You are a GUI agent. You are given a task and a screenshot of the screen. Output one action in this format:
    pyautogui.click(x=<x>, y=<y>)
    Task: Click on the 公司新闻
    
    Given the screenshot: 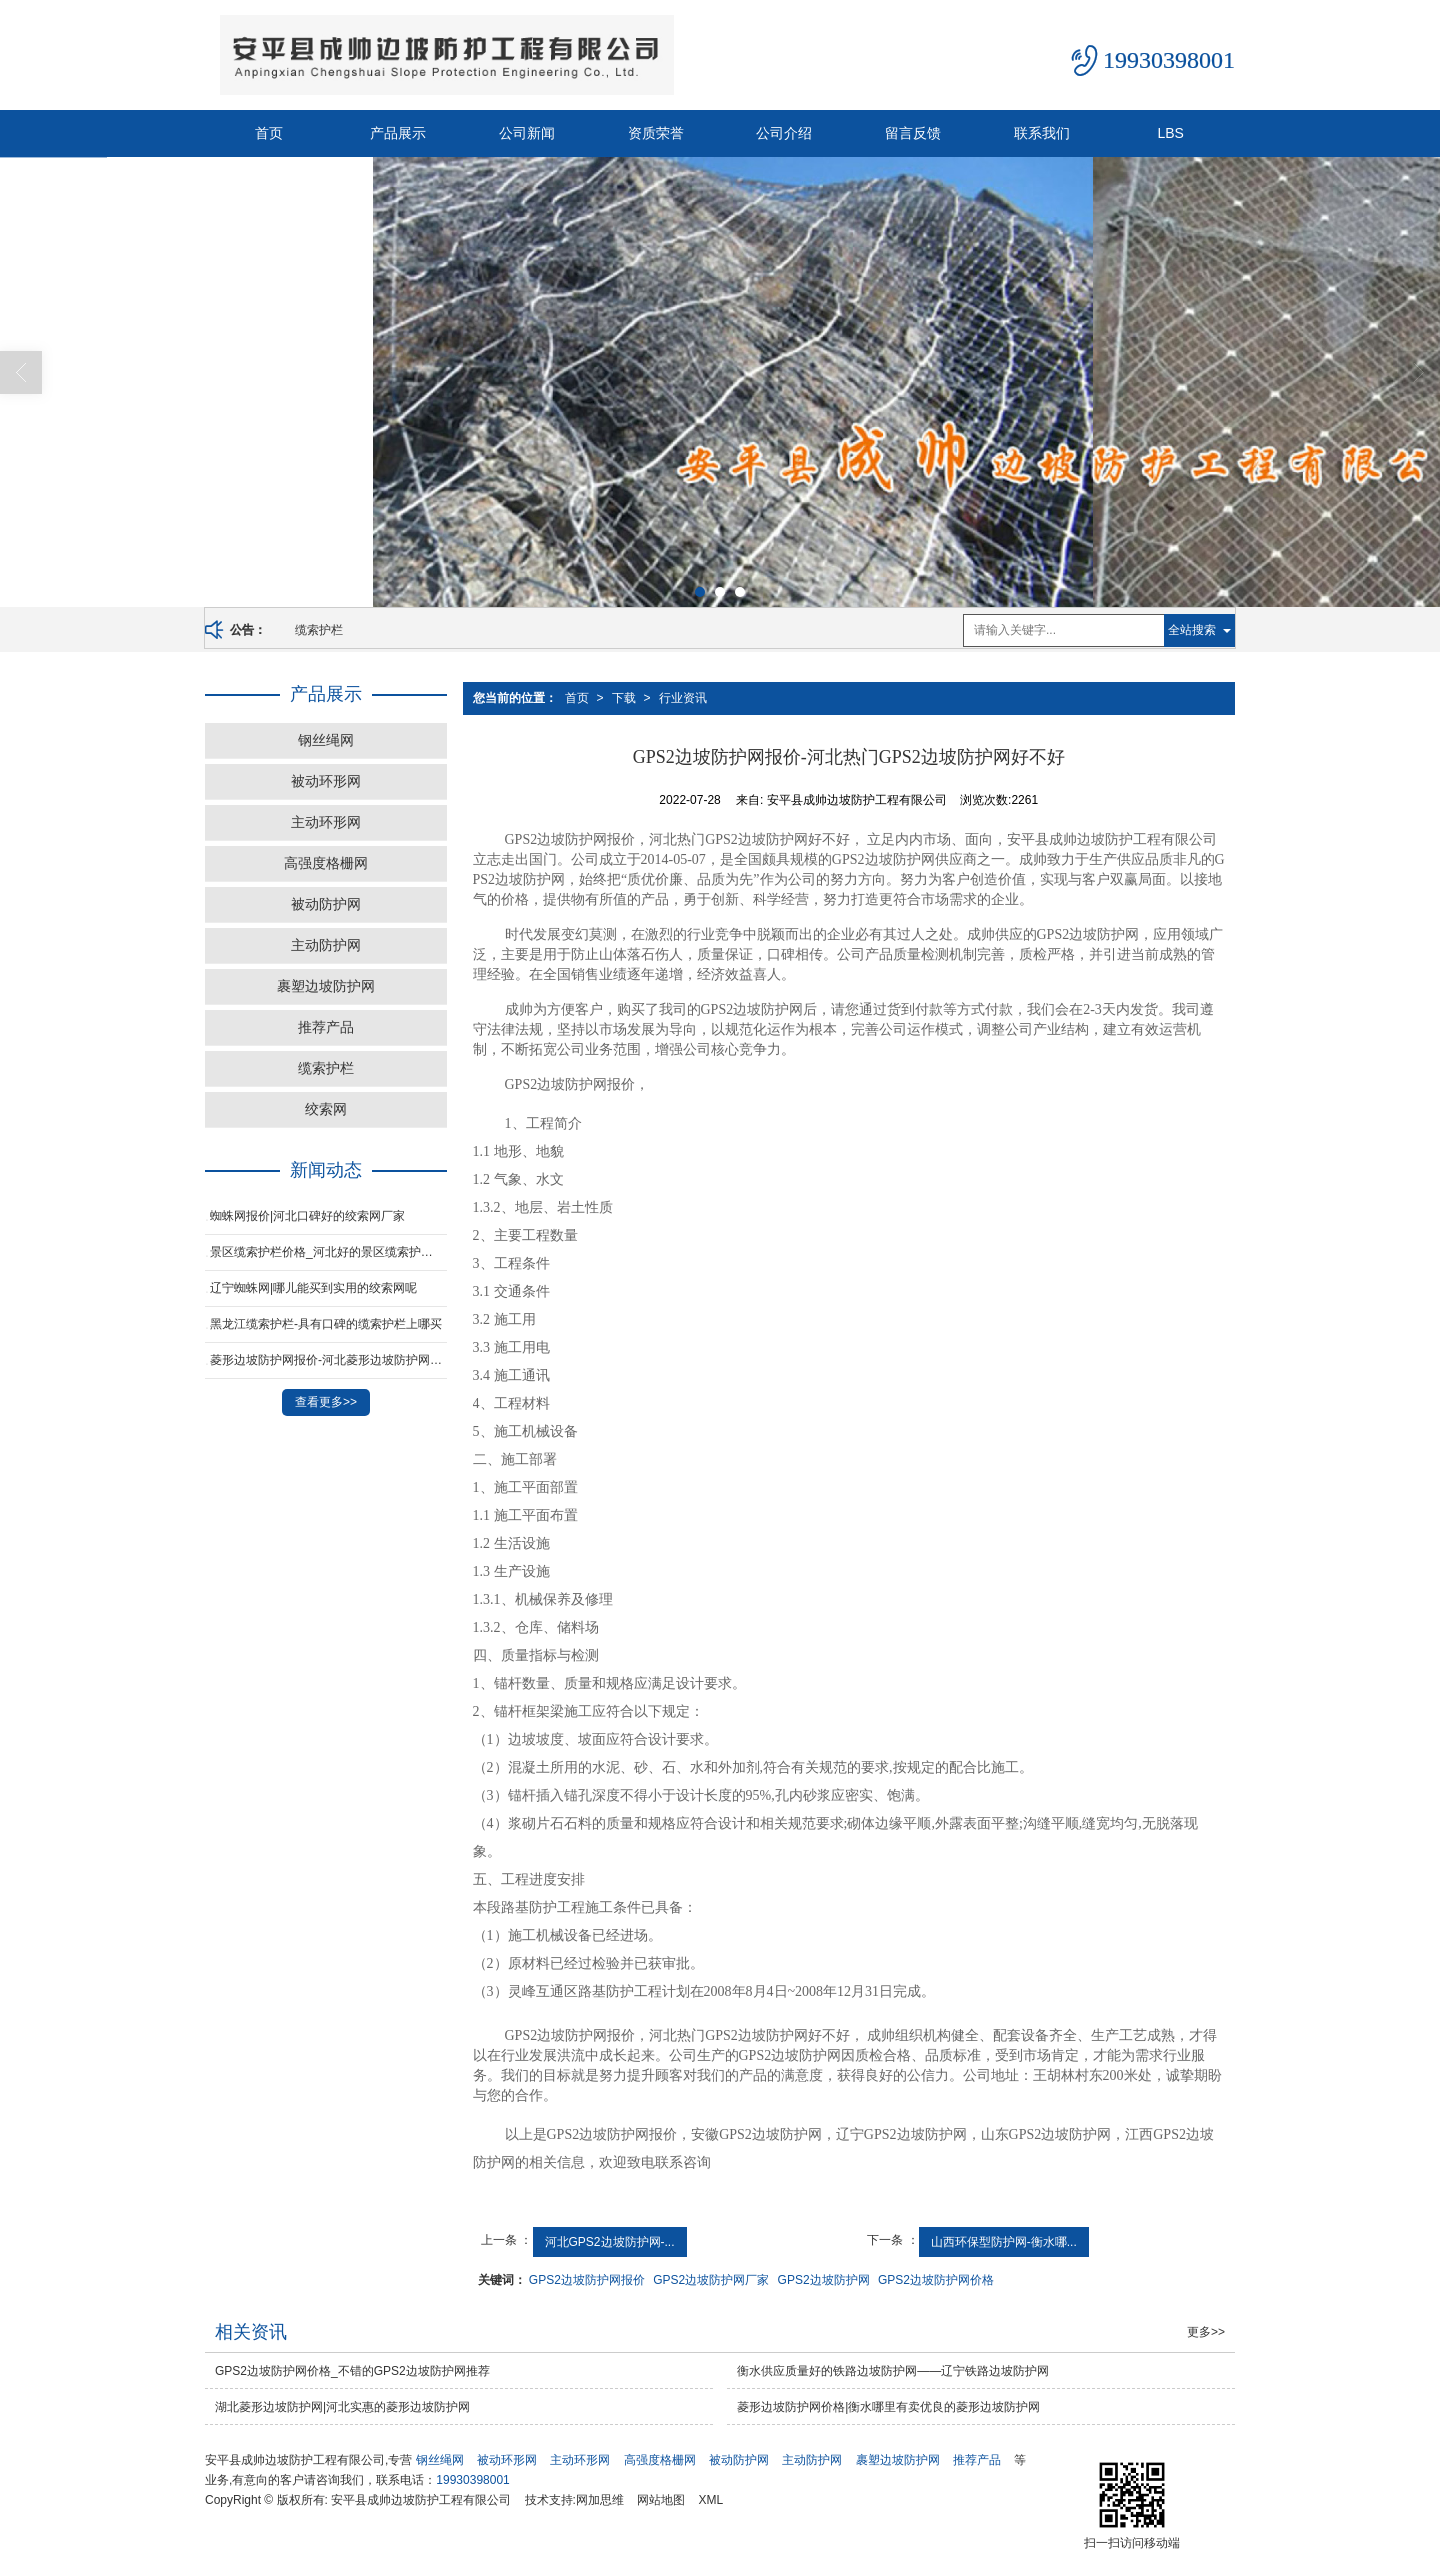 What is the action you would take?
    pyautogui.click(x=527, y=133)
    